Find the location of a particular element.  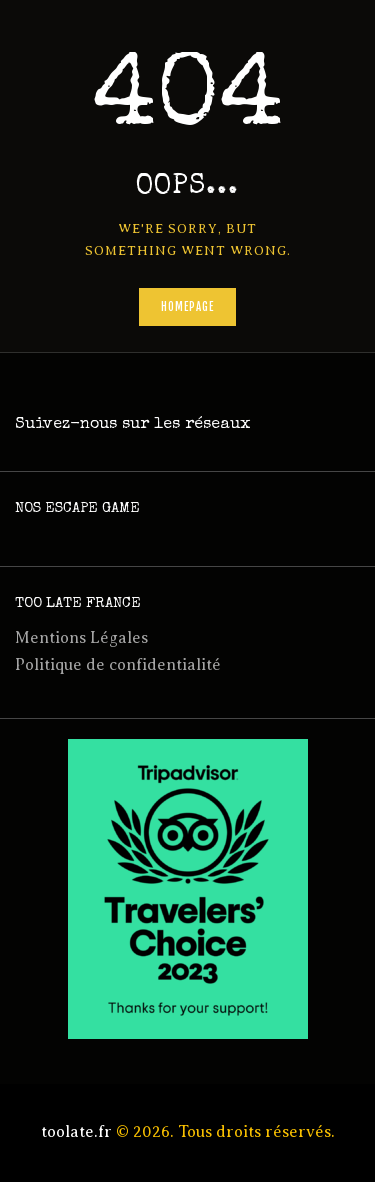

Politique de confidentialité is located at coordinates (118, 665).